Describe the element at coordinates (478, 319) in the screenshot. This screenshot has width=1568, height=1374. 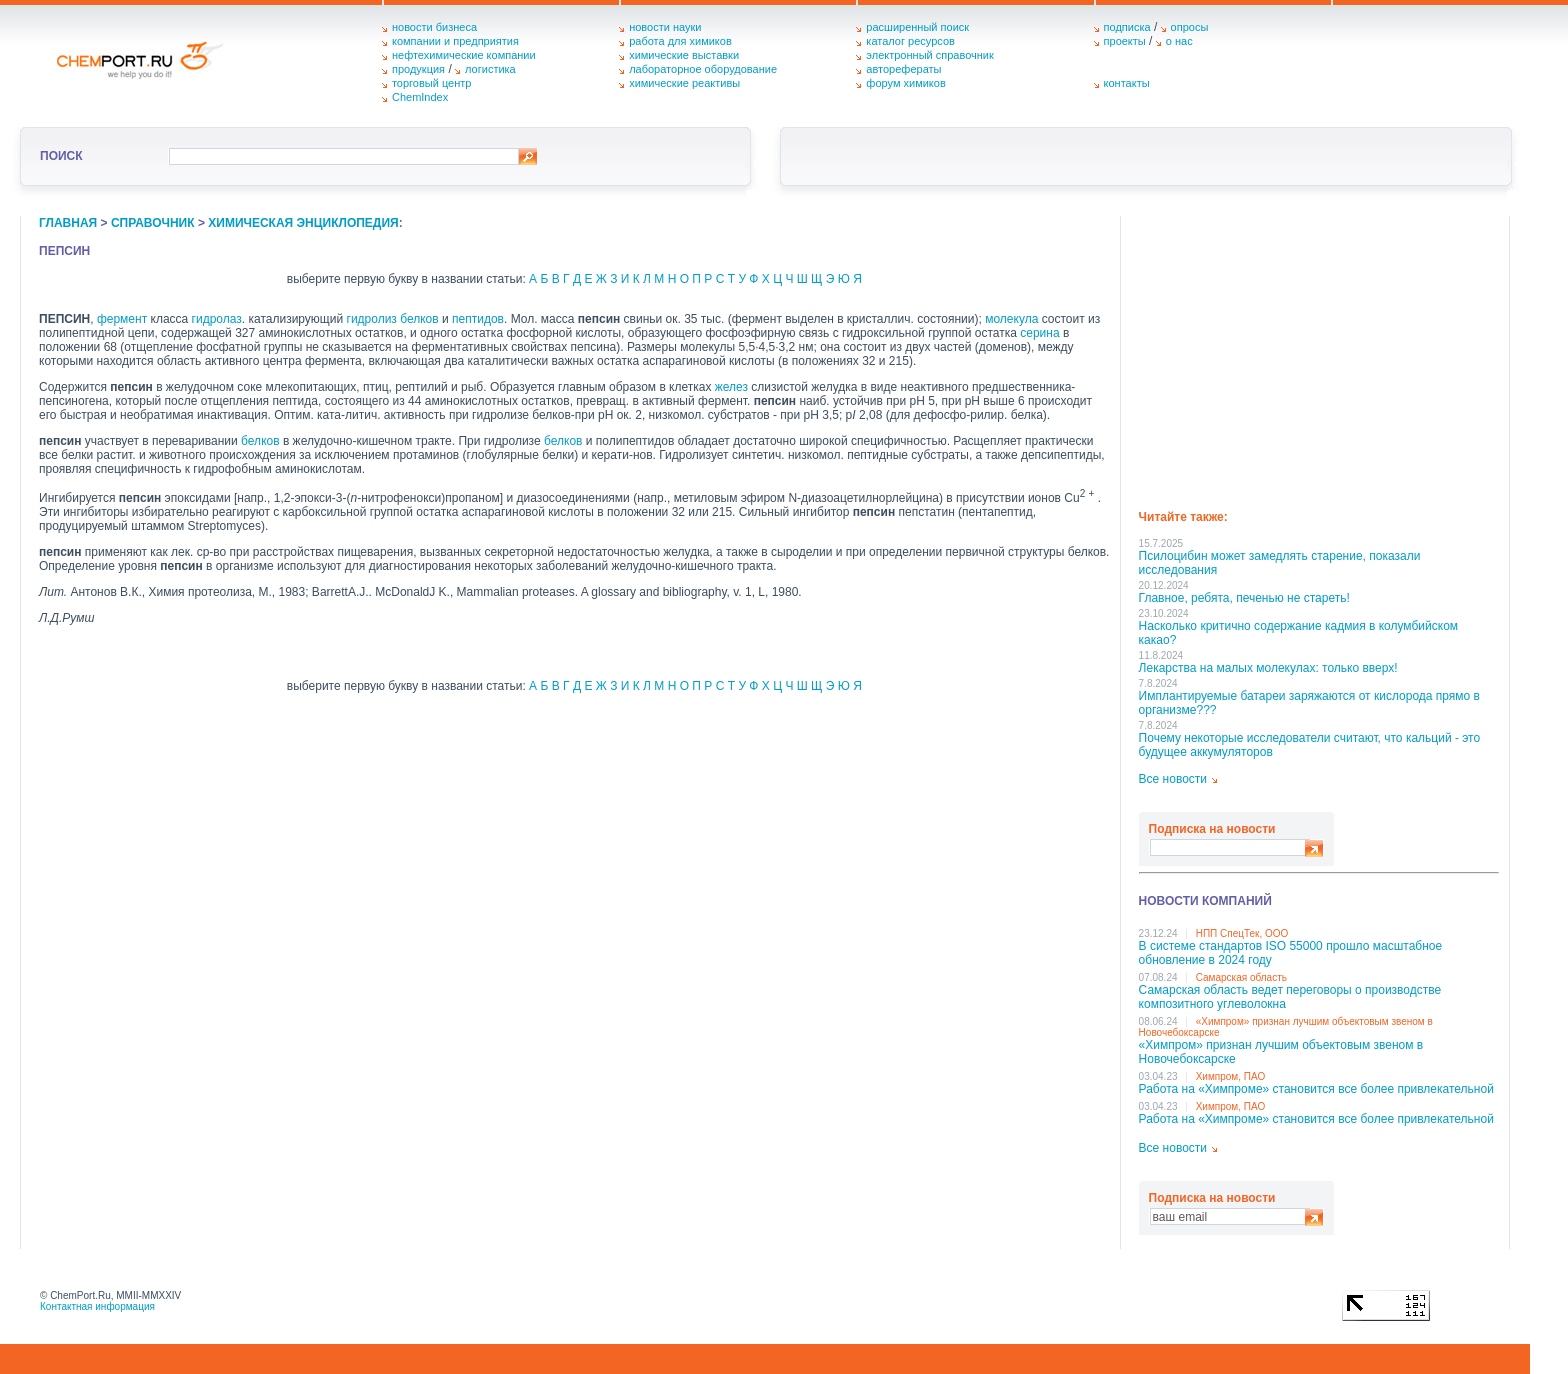
I see `пептидов` at that location.